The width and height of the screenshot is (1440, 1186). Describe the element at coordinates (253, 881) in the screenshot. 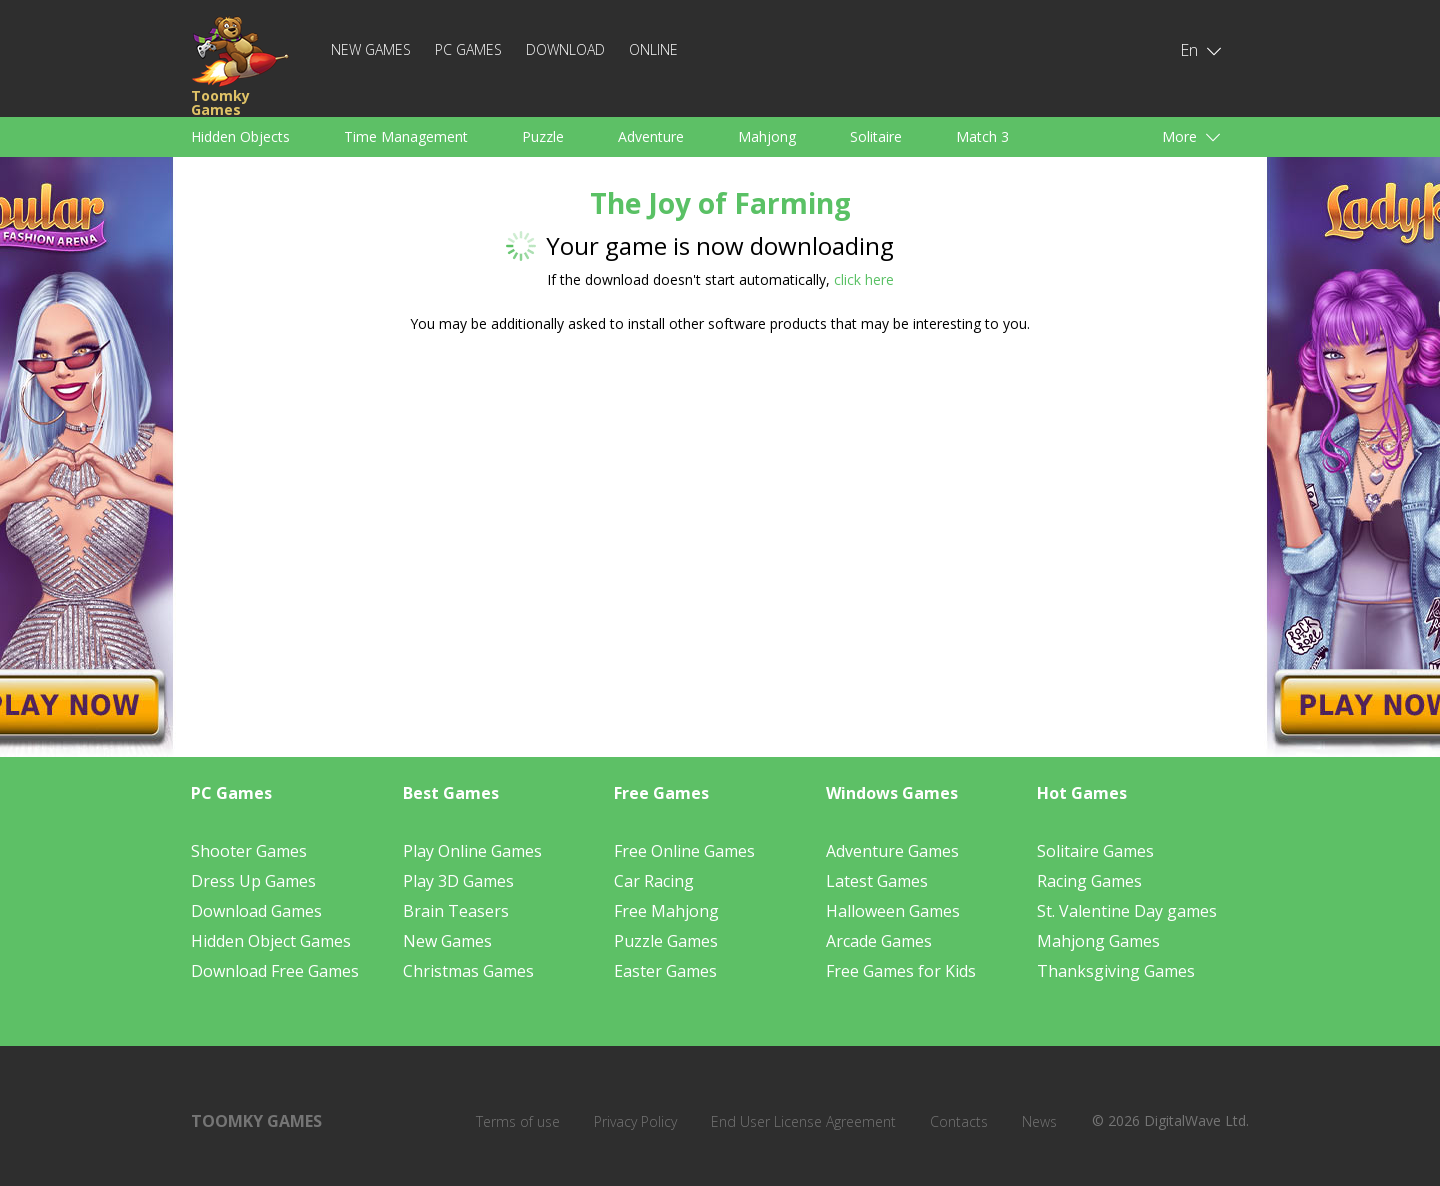

I see `Dress Up Games` at that location.